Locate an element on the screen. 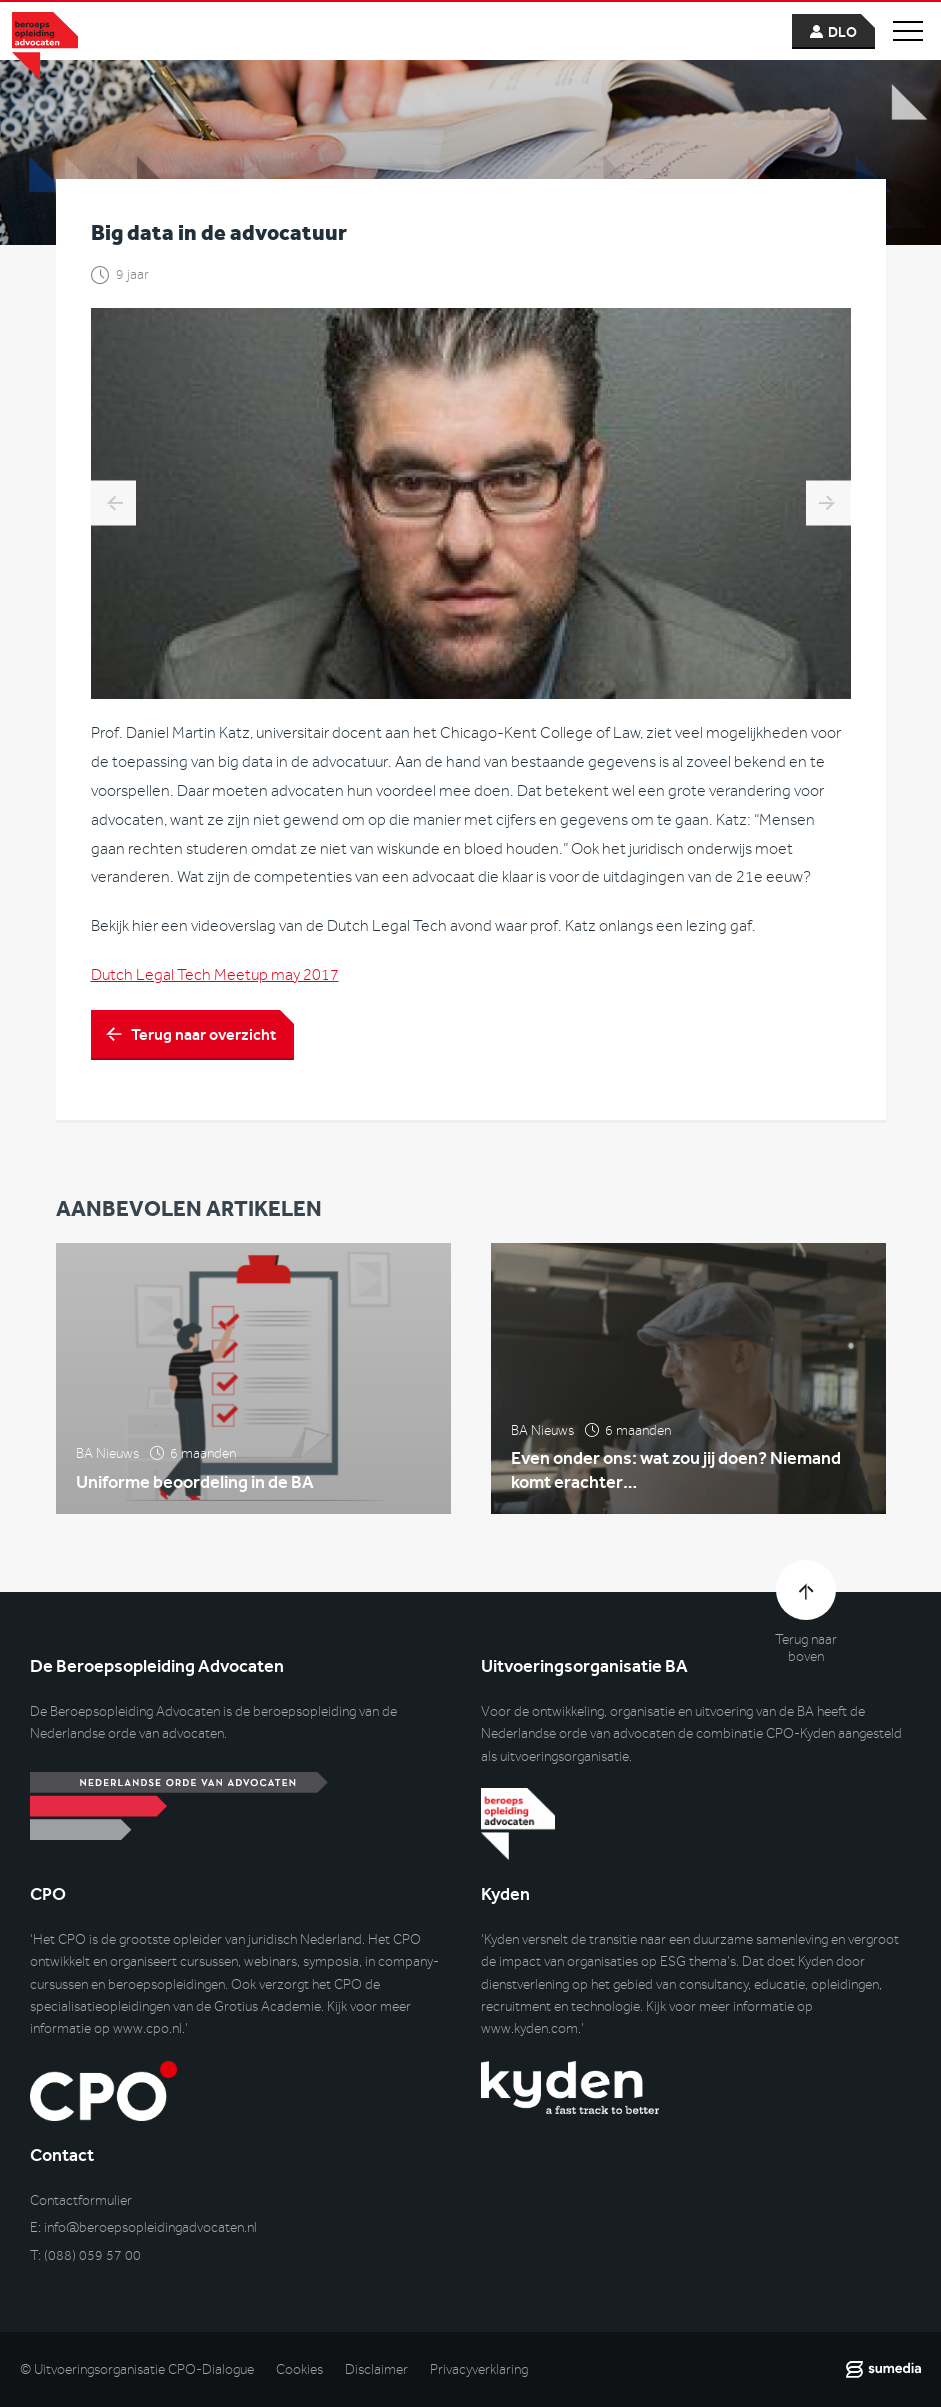 Image resolution: width=941 pixels, height=2407 pixels. www.cpo.nl is located at coordinates (147, 2028).